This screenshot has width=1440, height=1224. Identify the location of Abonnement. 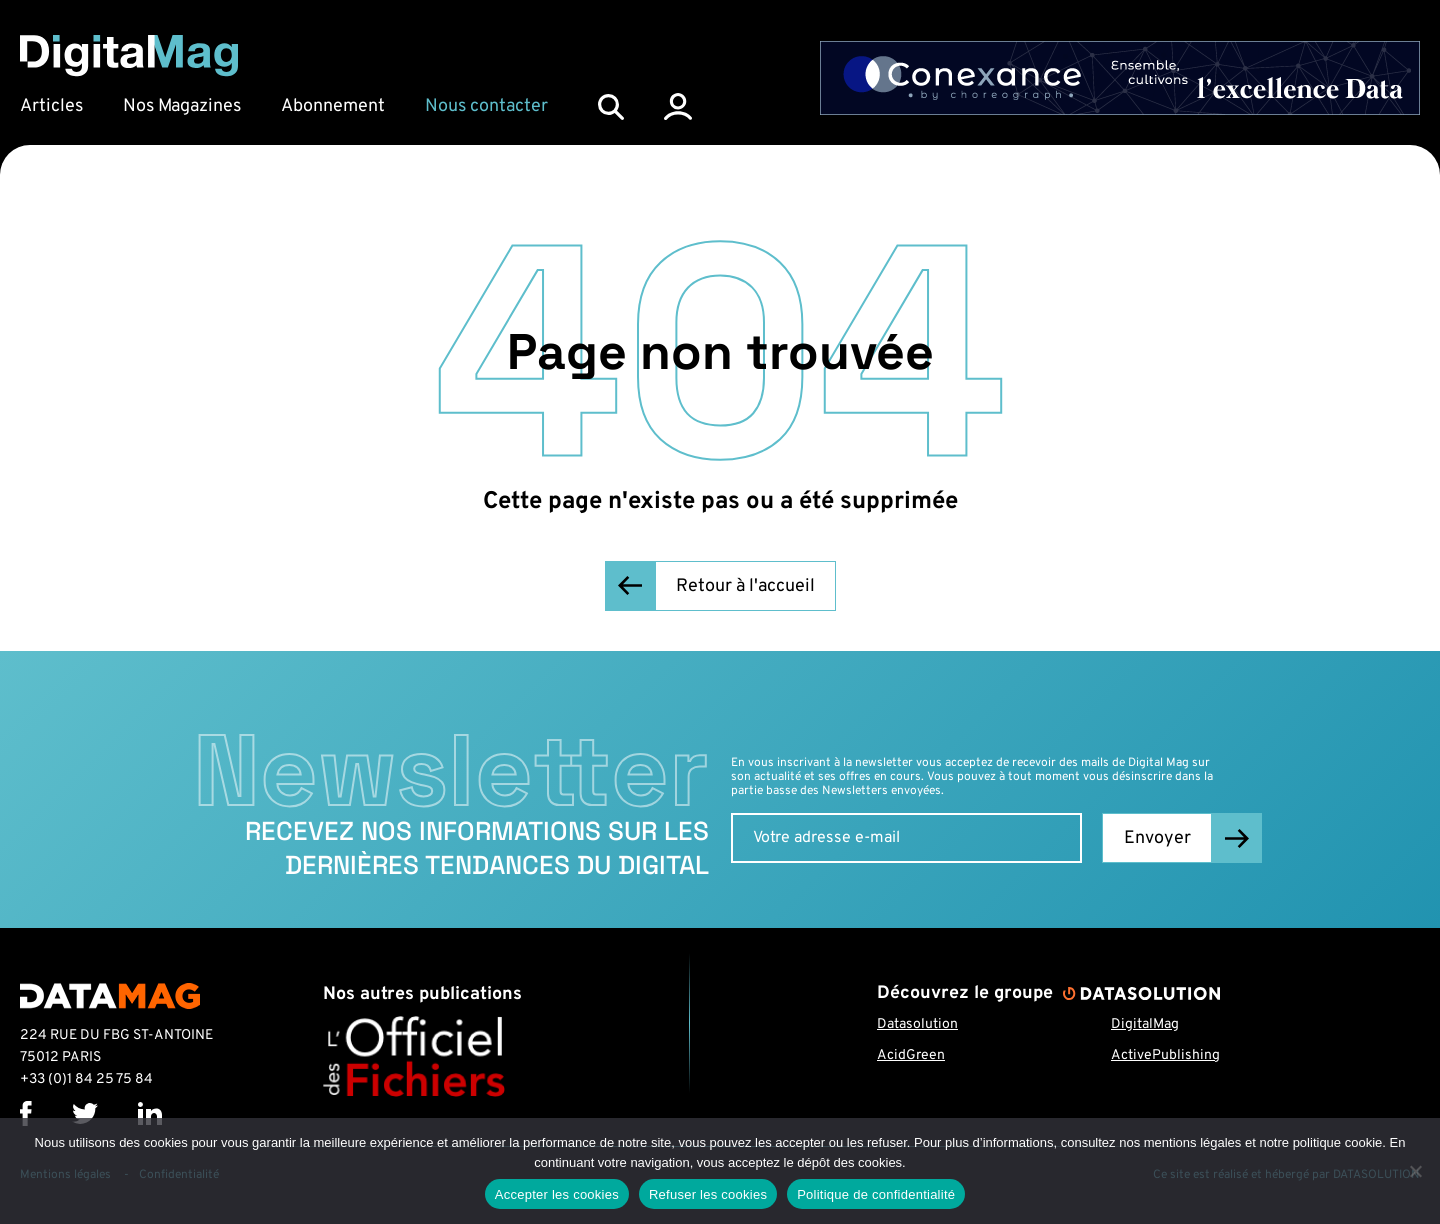
(333, 106).